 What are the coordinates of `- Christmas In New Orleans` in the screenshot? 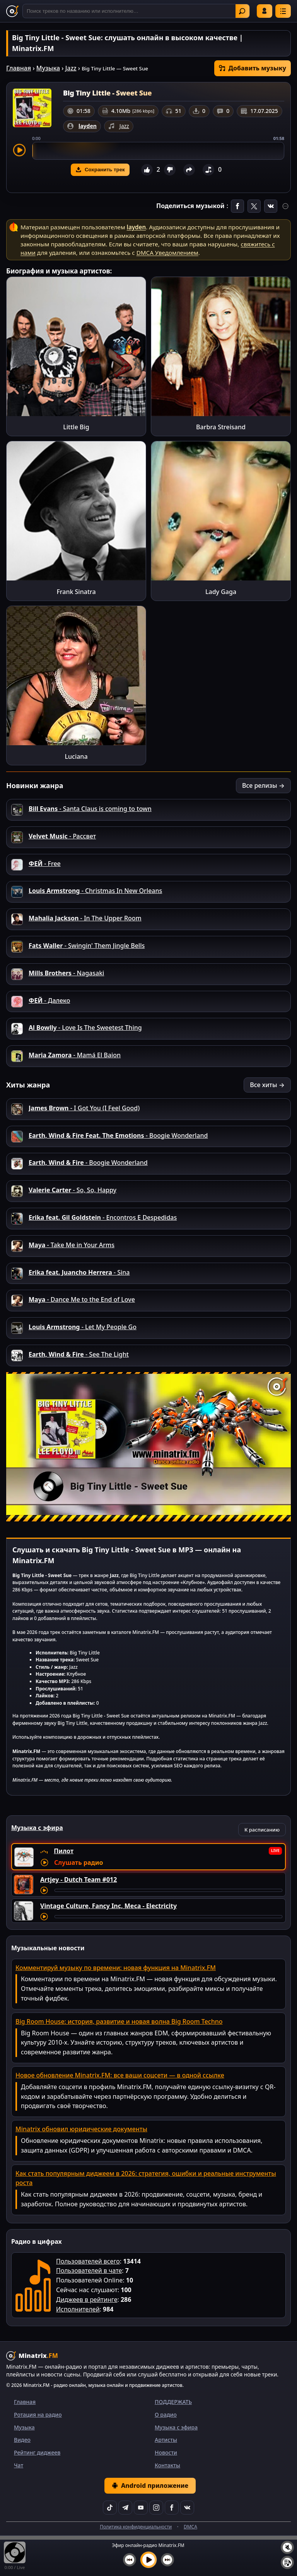 It's located at (95, 890).